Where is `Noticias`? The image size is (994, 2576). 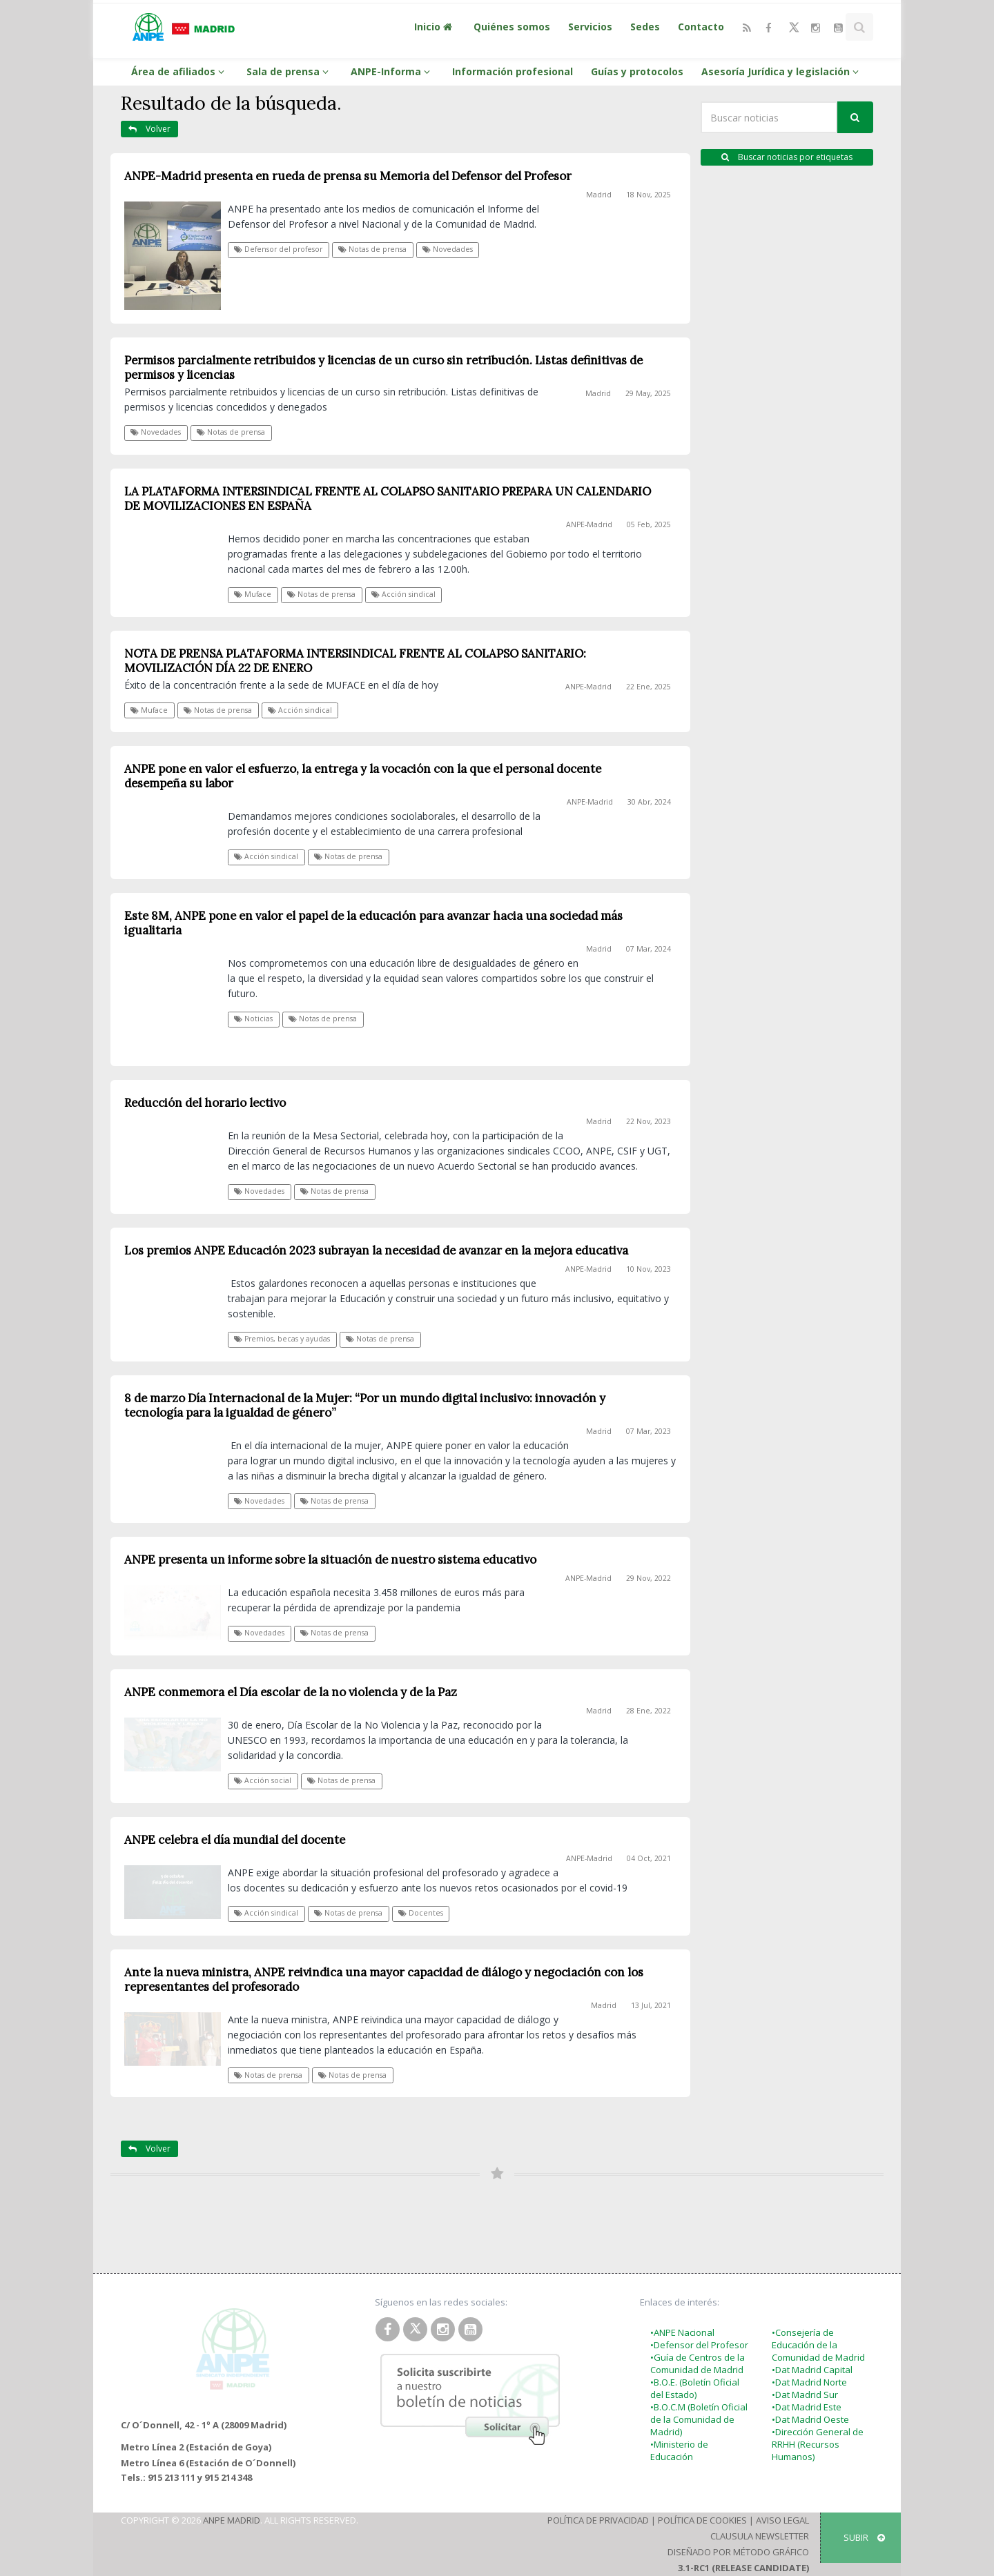 Noticias is located at coordinates (253, 1018).